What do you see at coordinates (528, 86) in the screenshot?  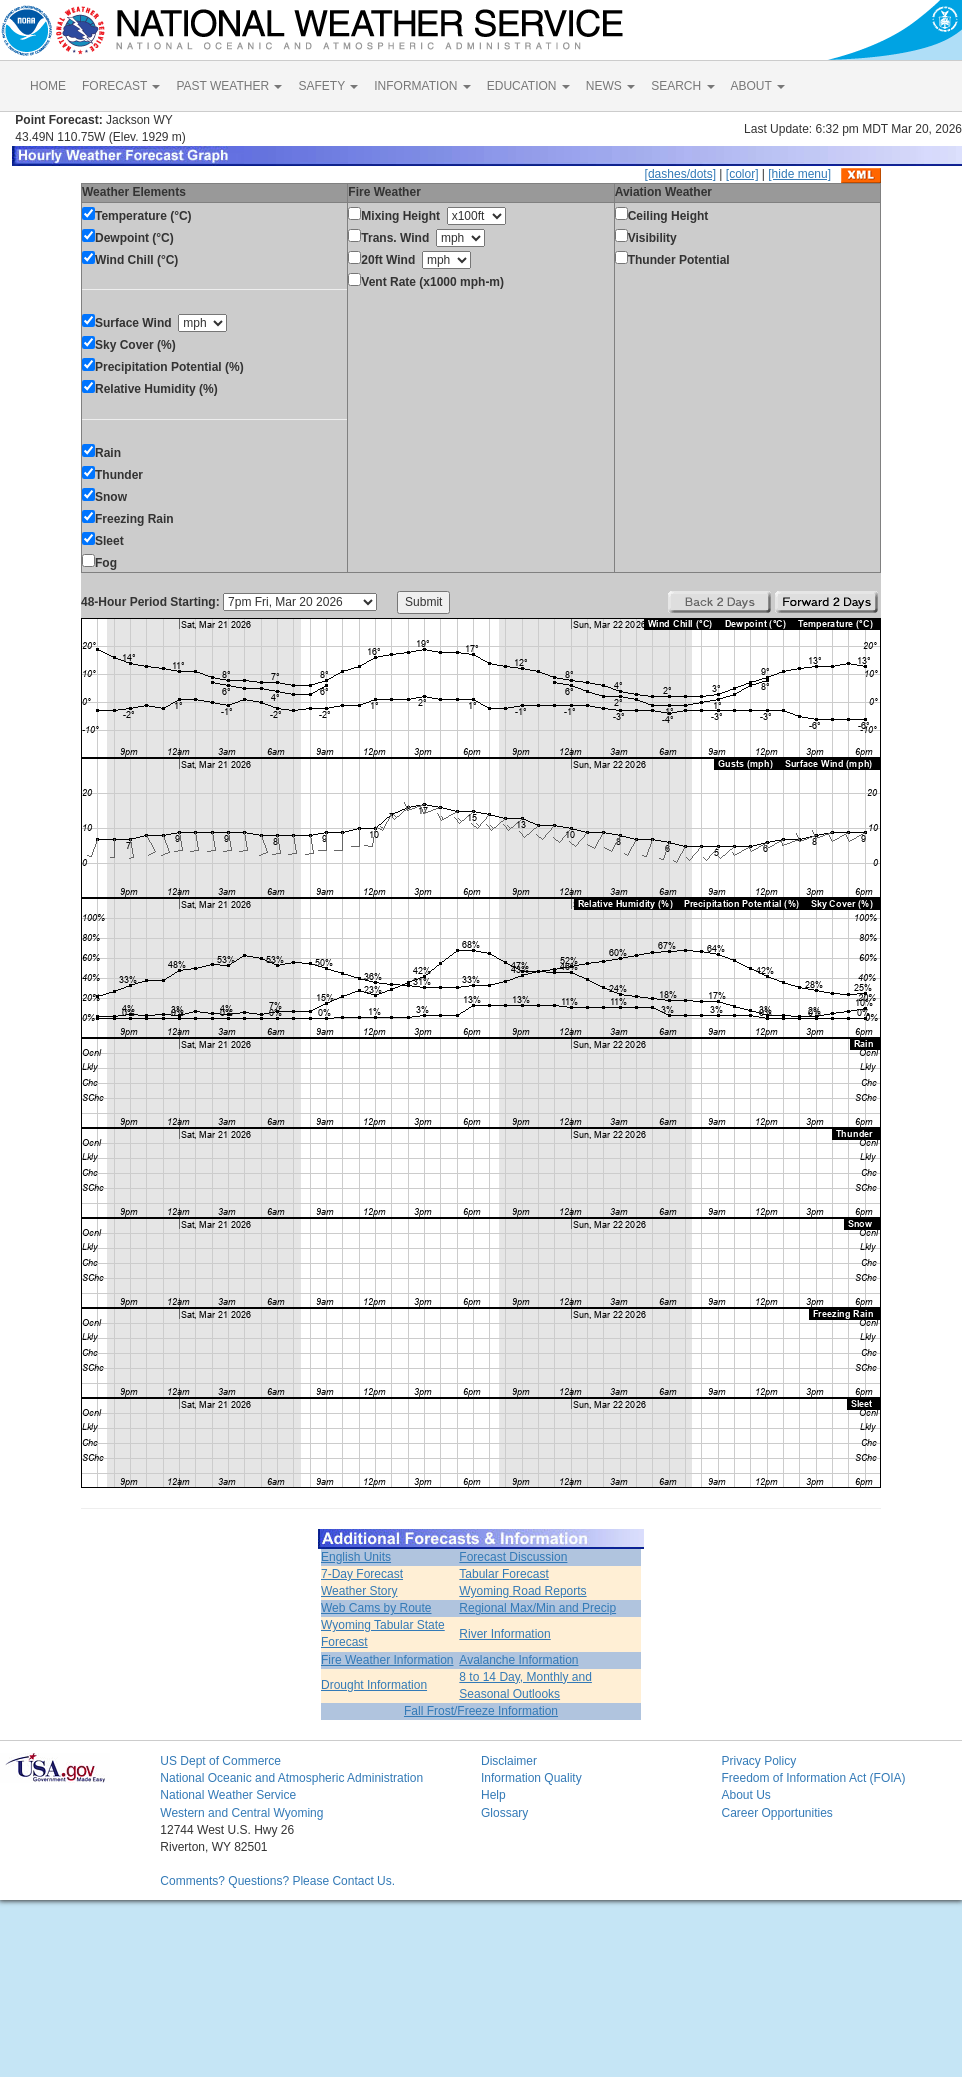 I see `EDUCATION` at bounding box center [528, 86].